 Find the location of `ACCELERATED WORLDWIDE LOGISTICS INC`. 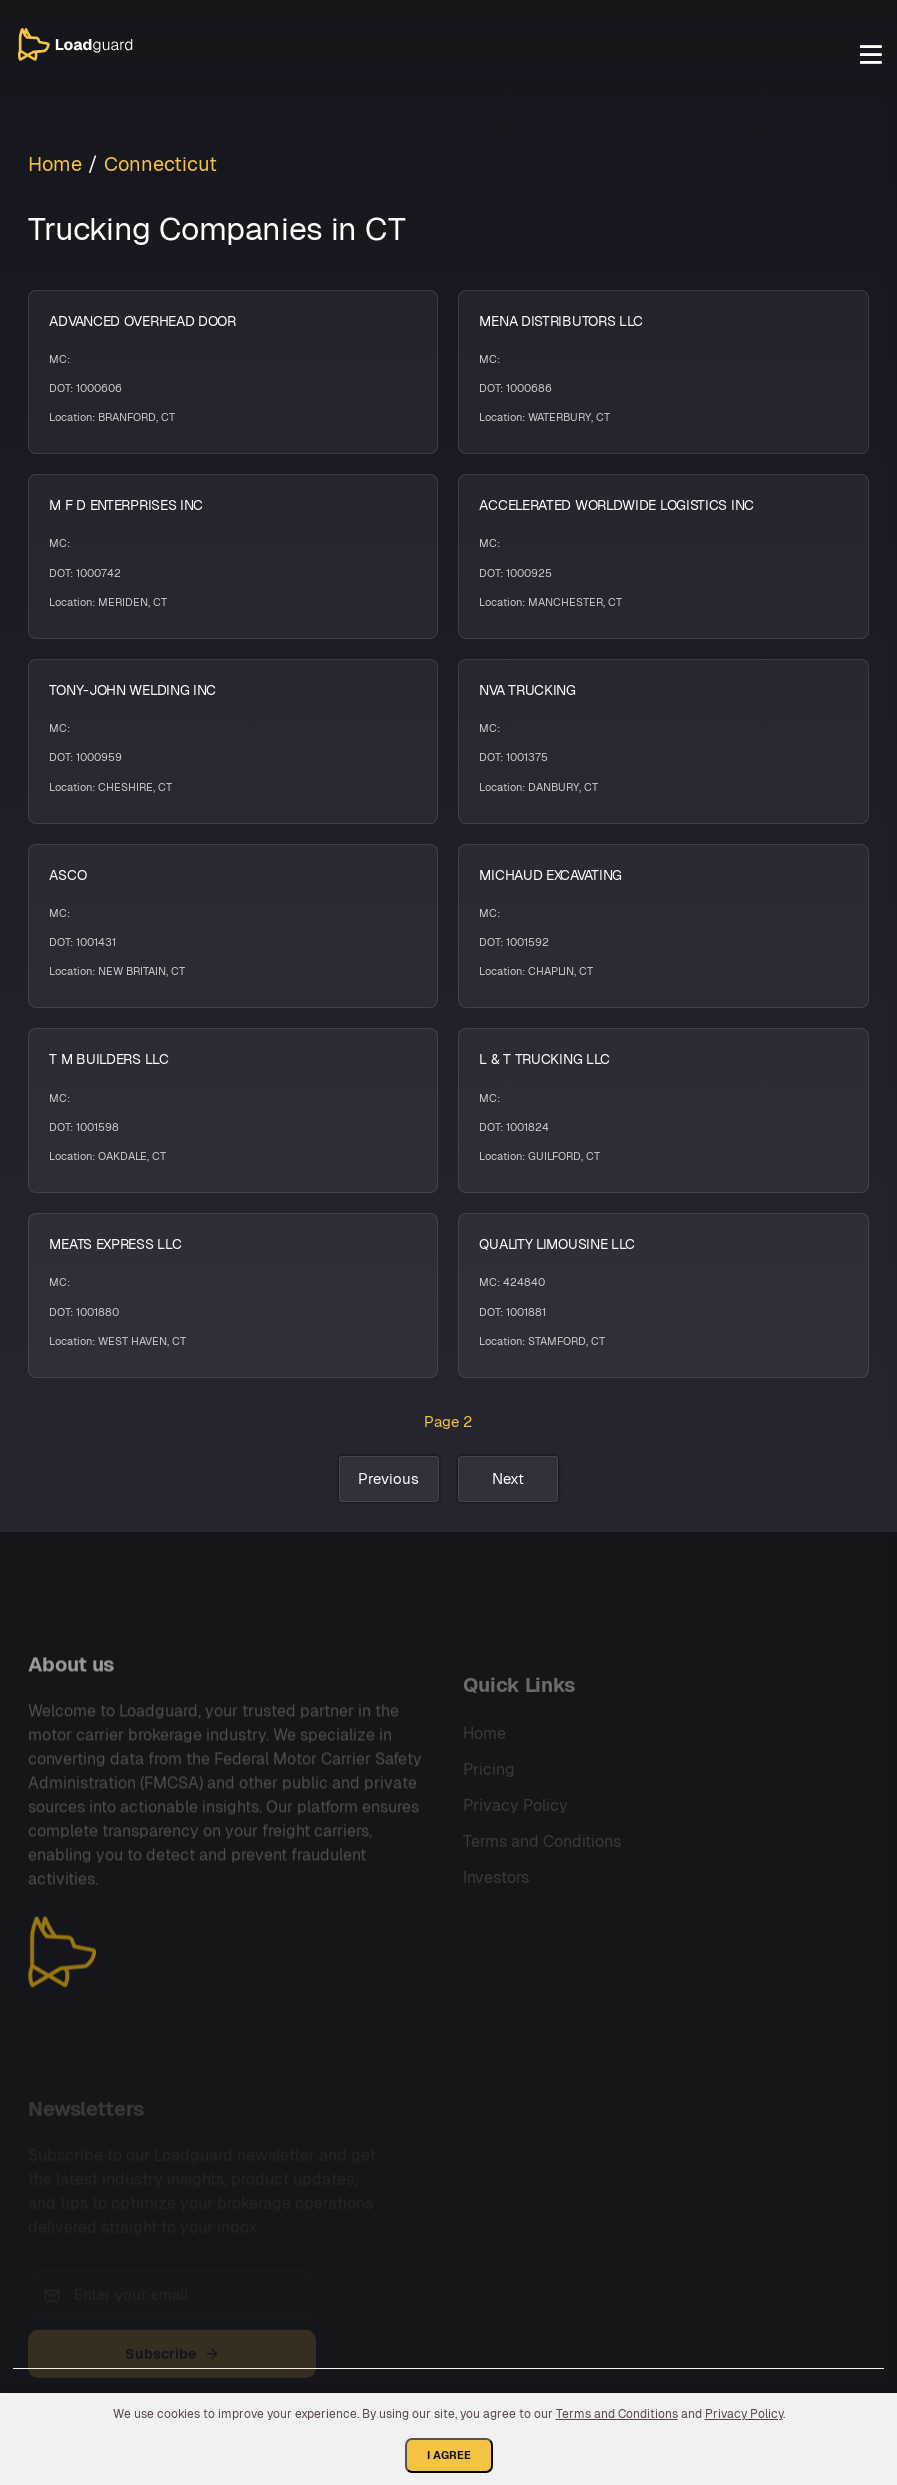

ACCELERATED WORLDWIDE LOGISTICS INC is located at coordinates (616, 505).